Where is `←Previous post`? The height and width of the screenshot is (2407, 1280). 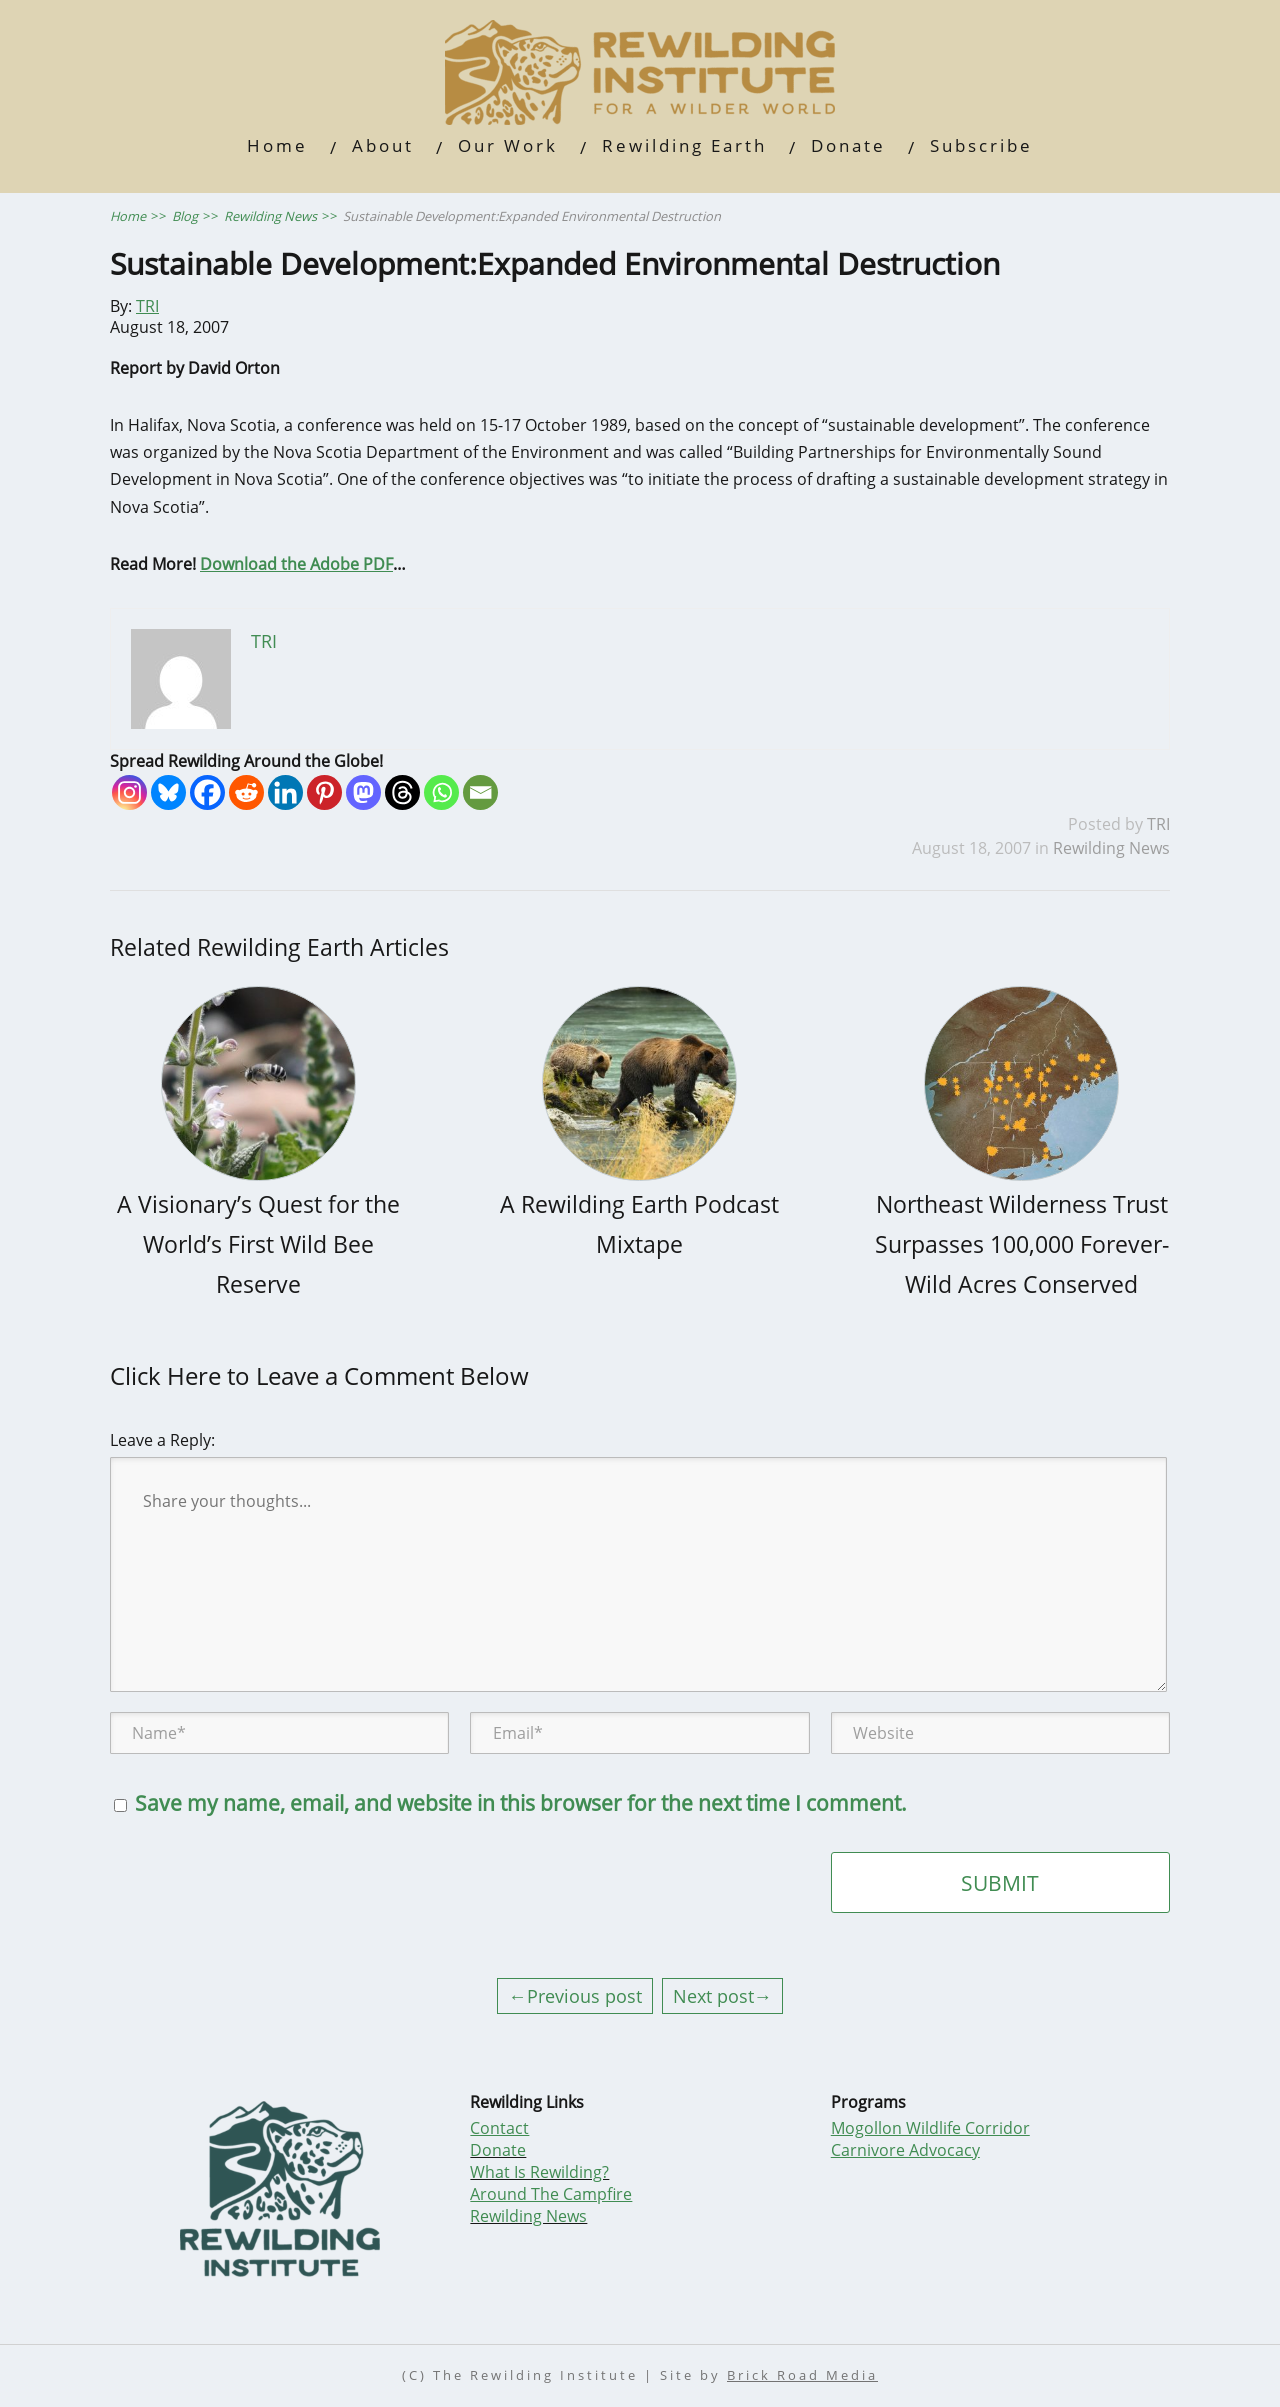 ←Previous post is located at coordinates (574, 1995).